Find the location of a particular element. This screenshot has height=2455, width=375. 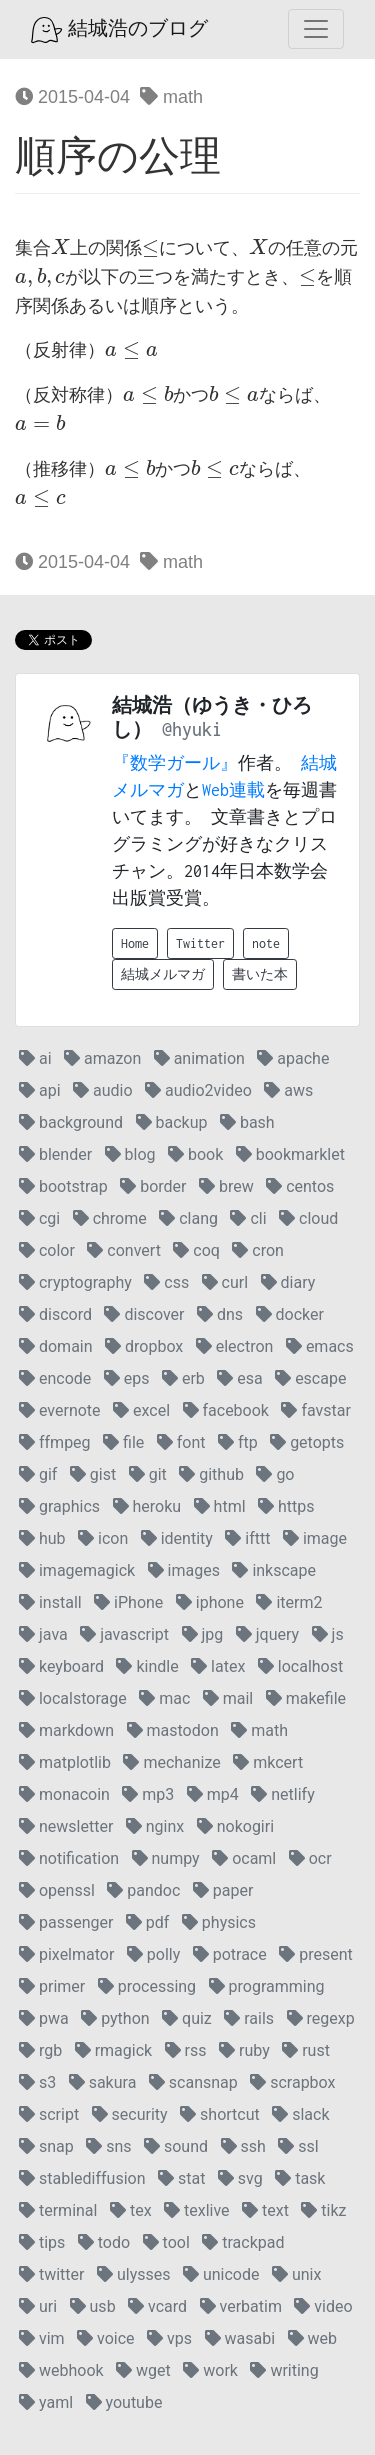

rmagick is located at coordinates (113, 2050).